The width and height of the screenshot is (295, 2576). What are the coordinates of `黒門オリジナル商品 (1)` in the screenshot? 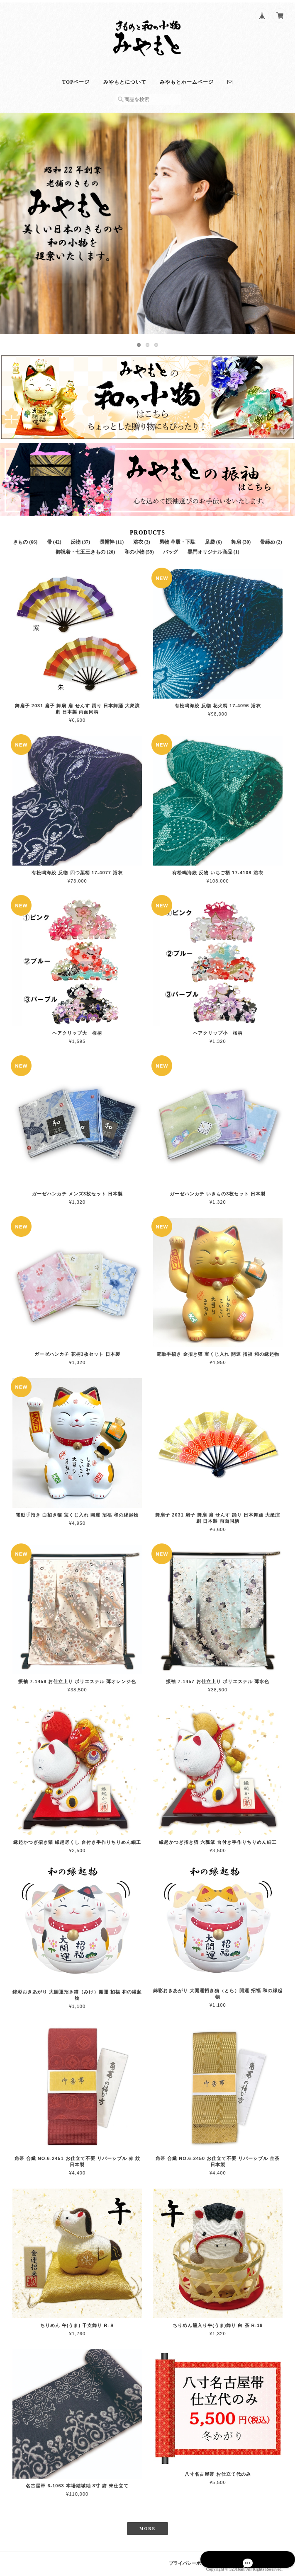 It's located at (213, 548).